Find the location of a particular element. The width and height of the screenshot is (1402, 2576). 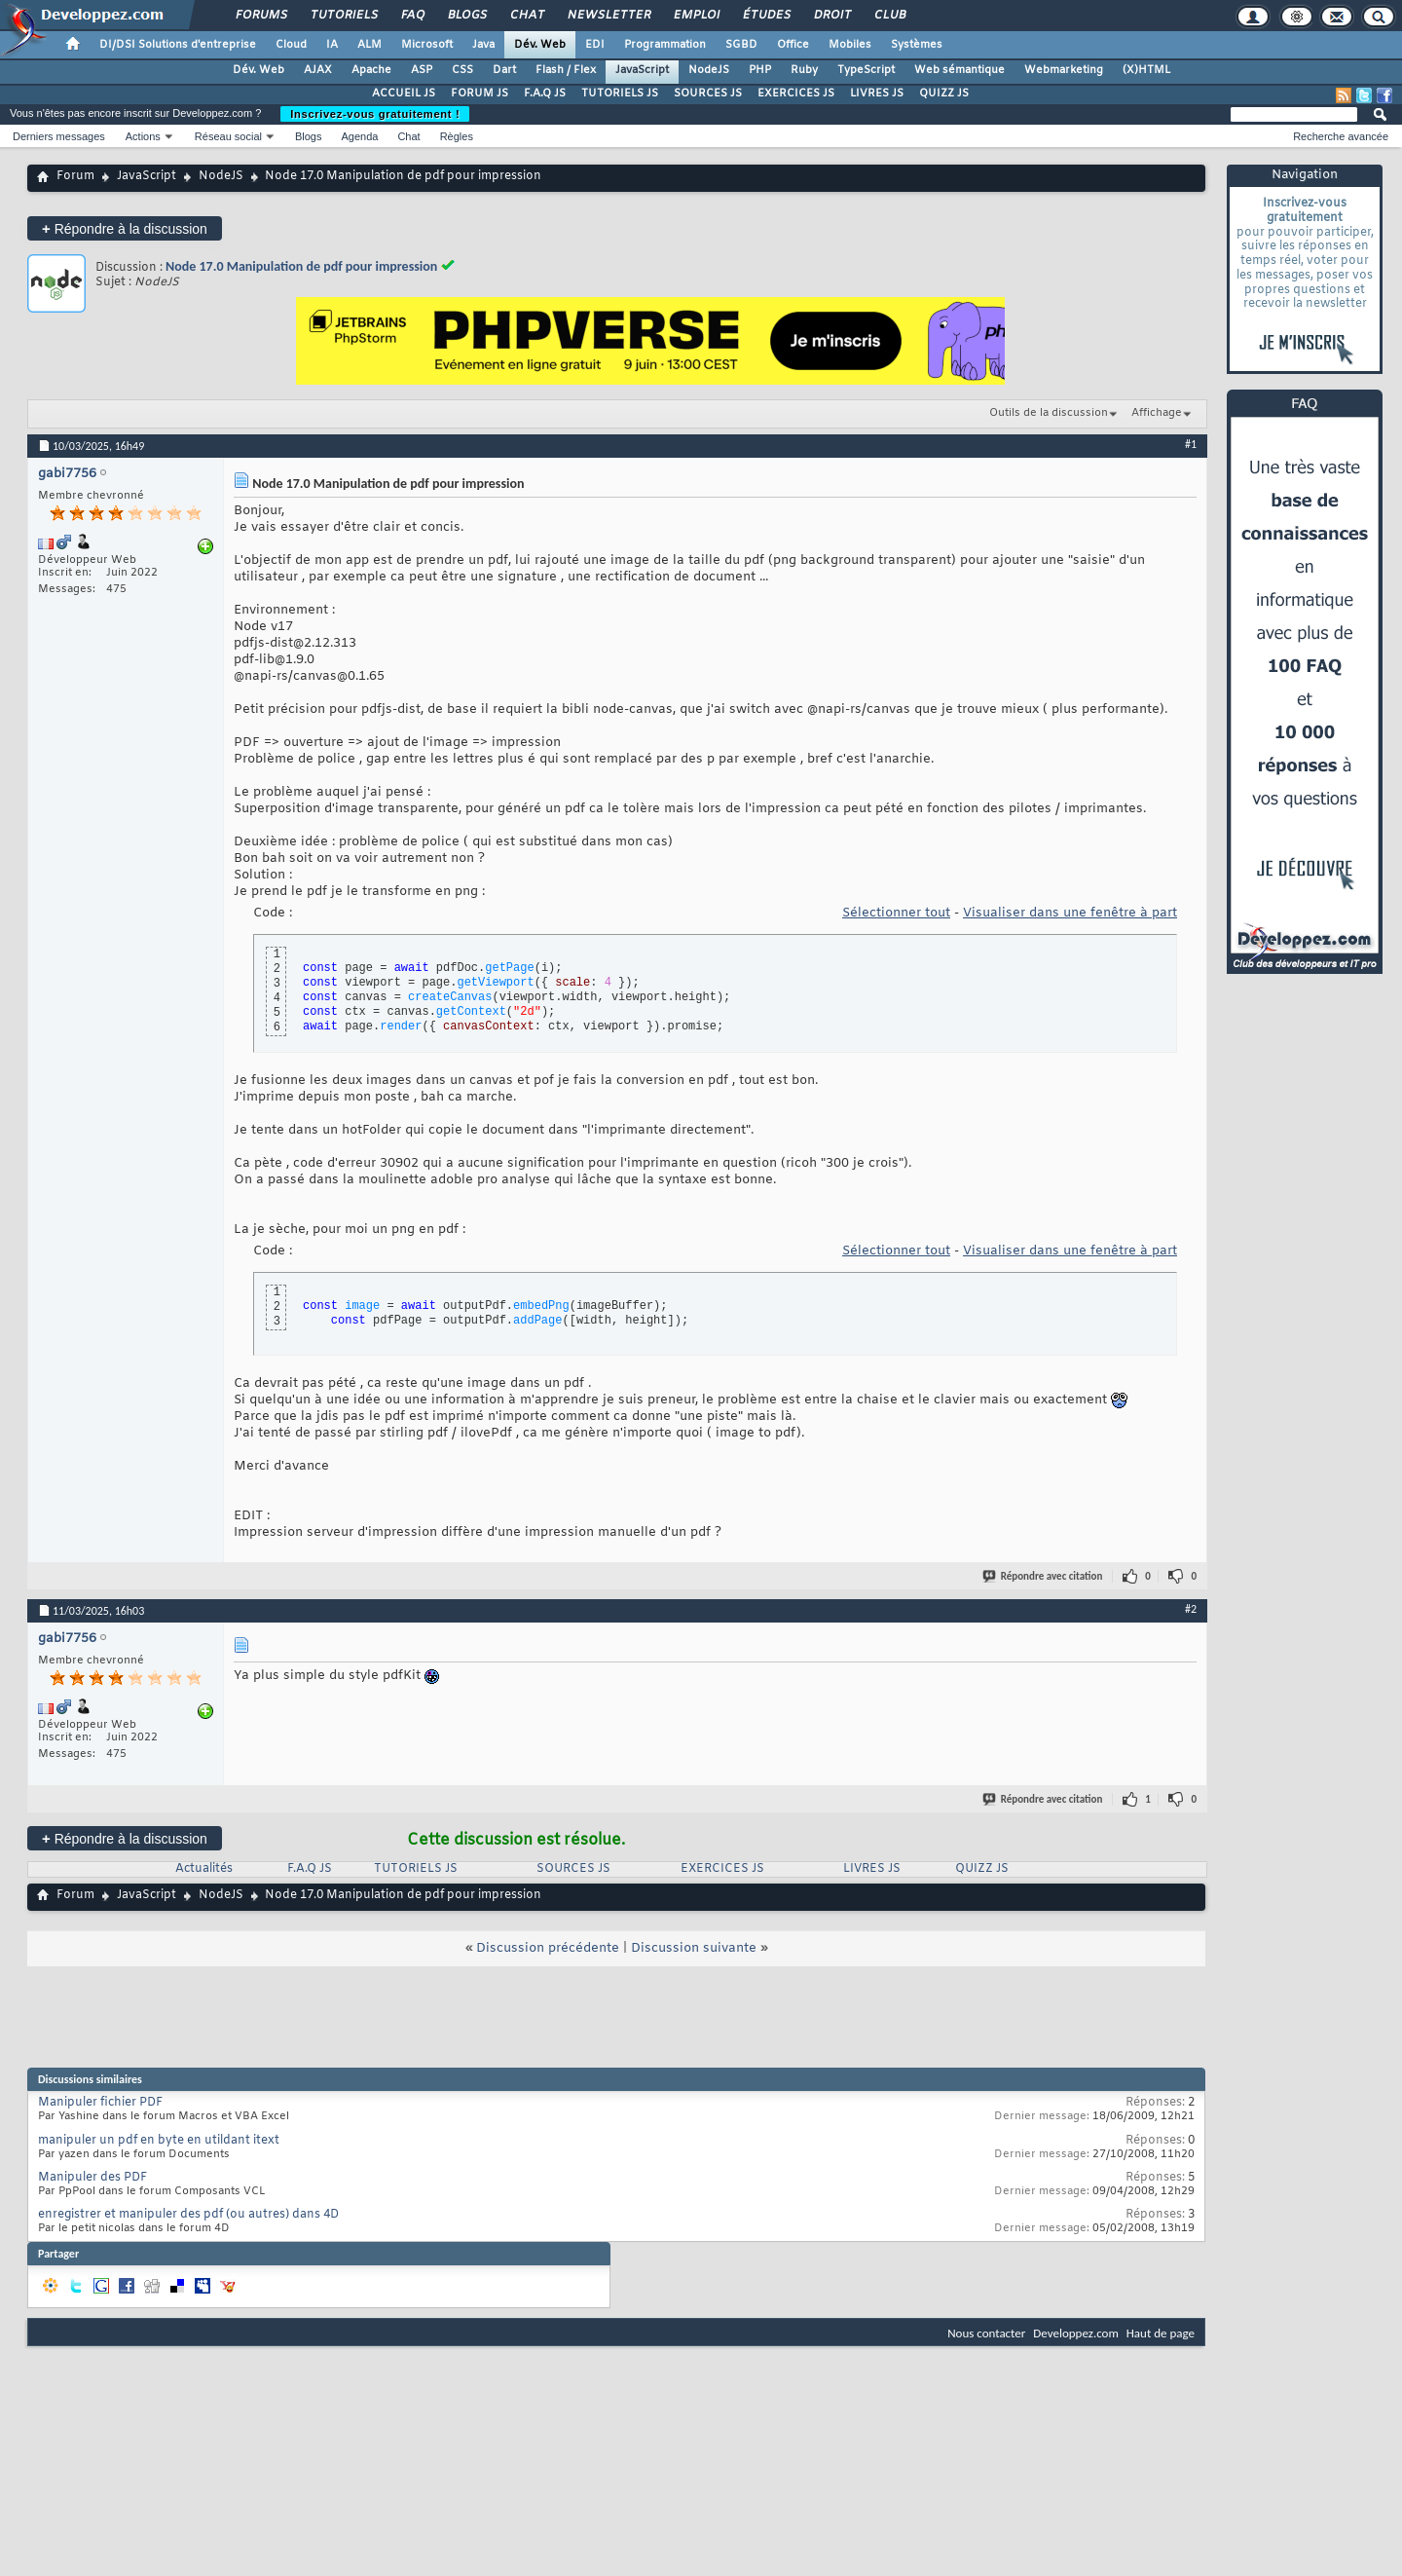

Java is located at coordinates (483, 45).